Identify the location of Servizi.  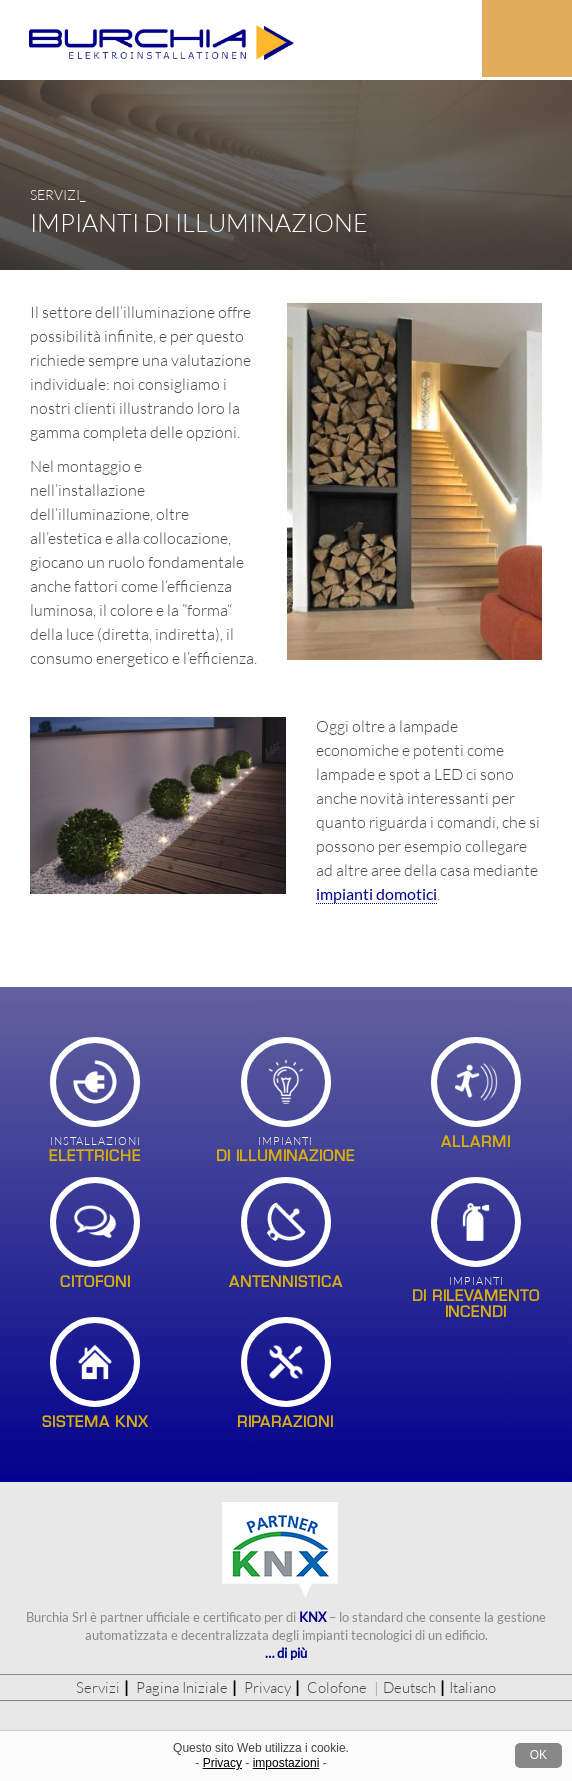
(98, 1687).